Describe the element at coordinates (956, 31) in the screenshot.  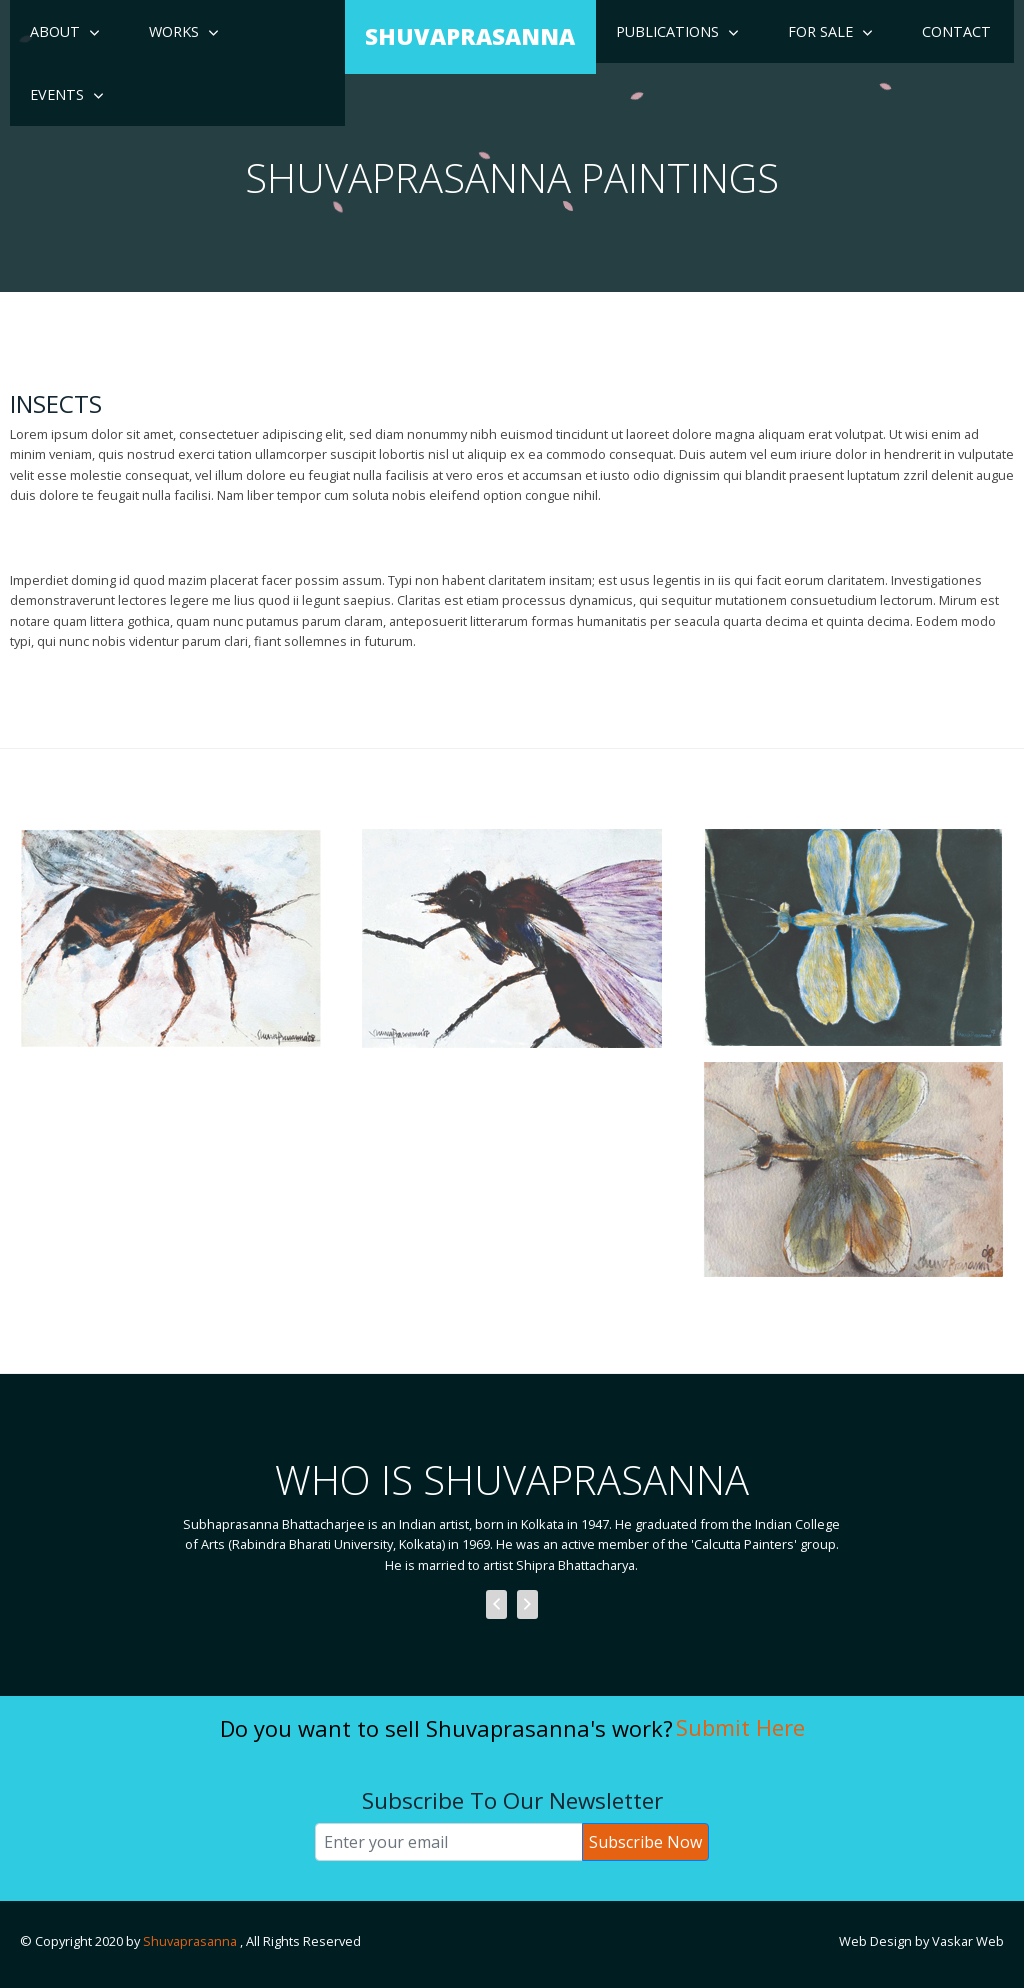
I see `Contact` at that location.